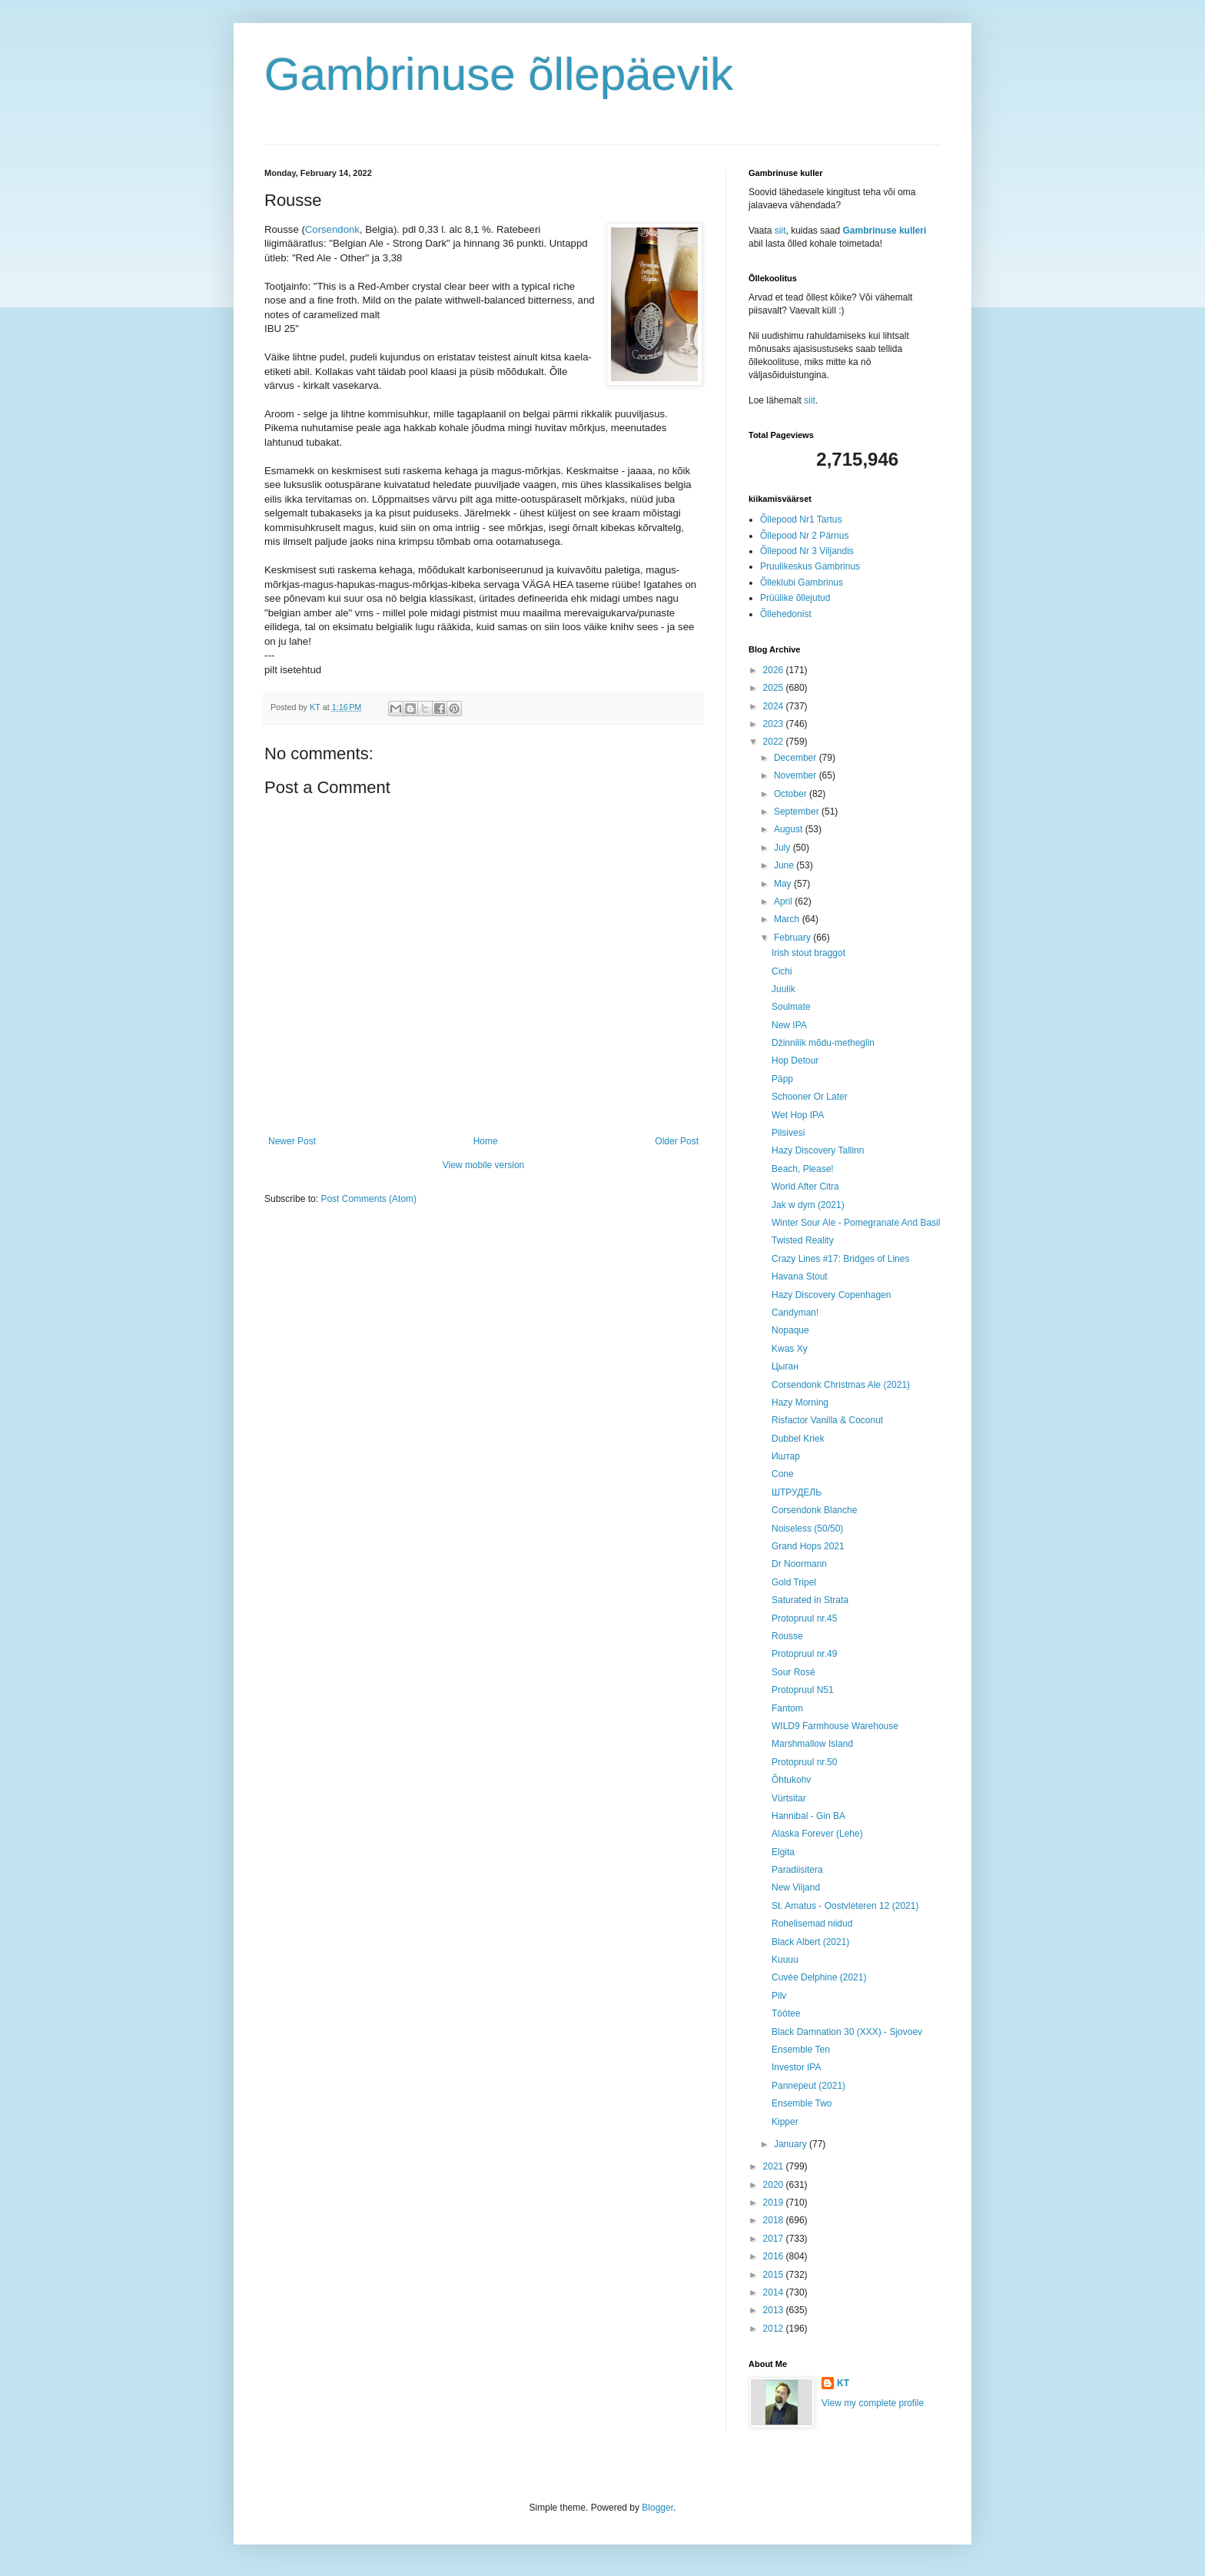 The image size is (1205, 2576). What do you see at coordinates (797, 1492) in the screenshot?
I see `ШТРУДЕЛЬ` at bounding box center [797, 1492].